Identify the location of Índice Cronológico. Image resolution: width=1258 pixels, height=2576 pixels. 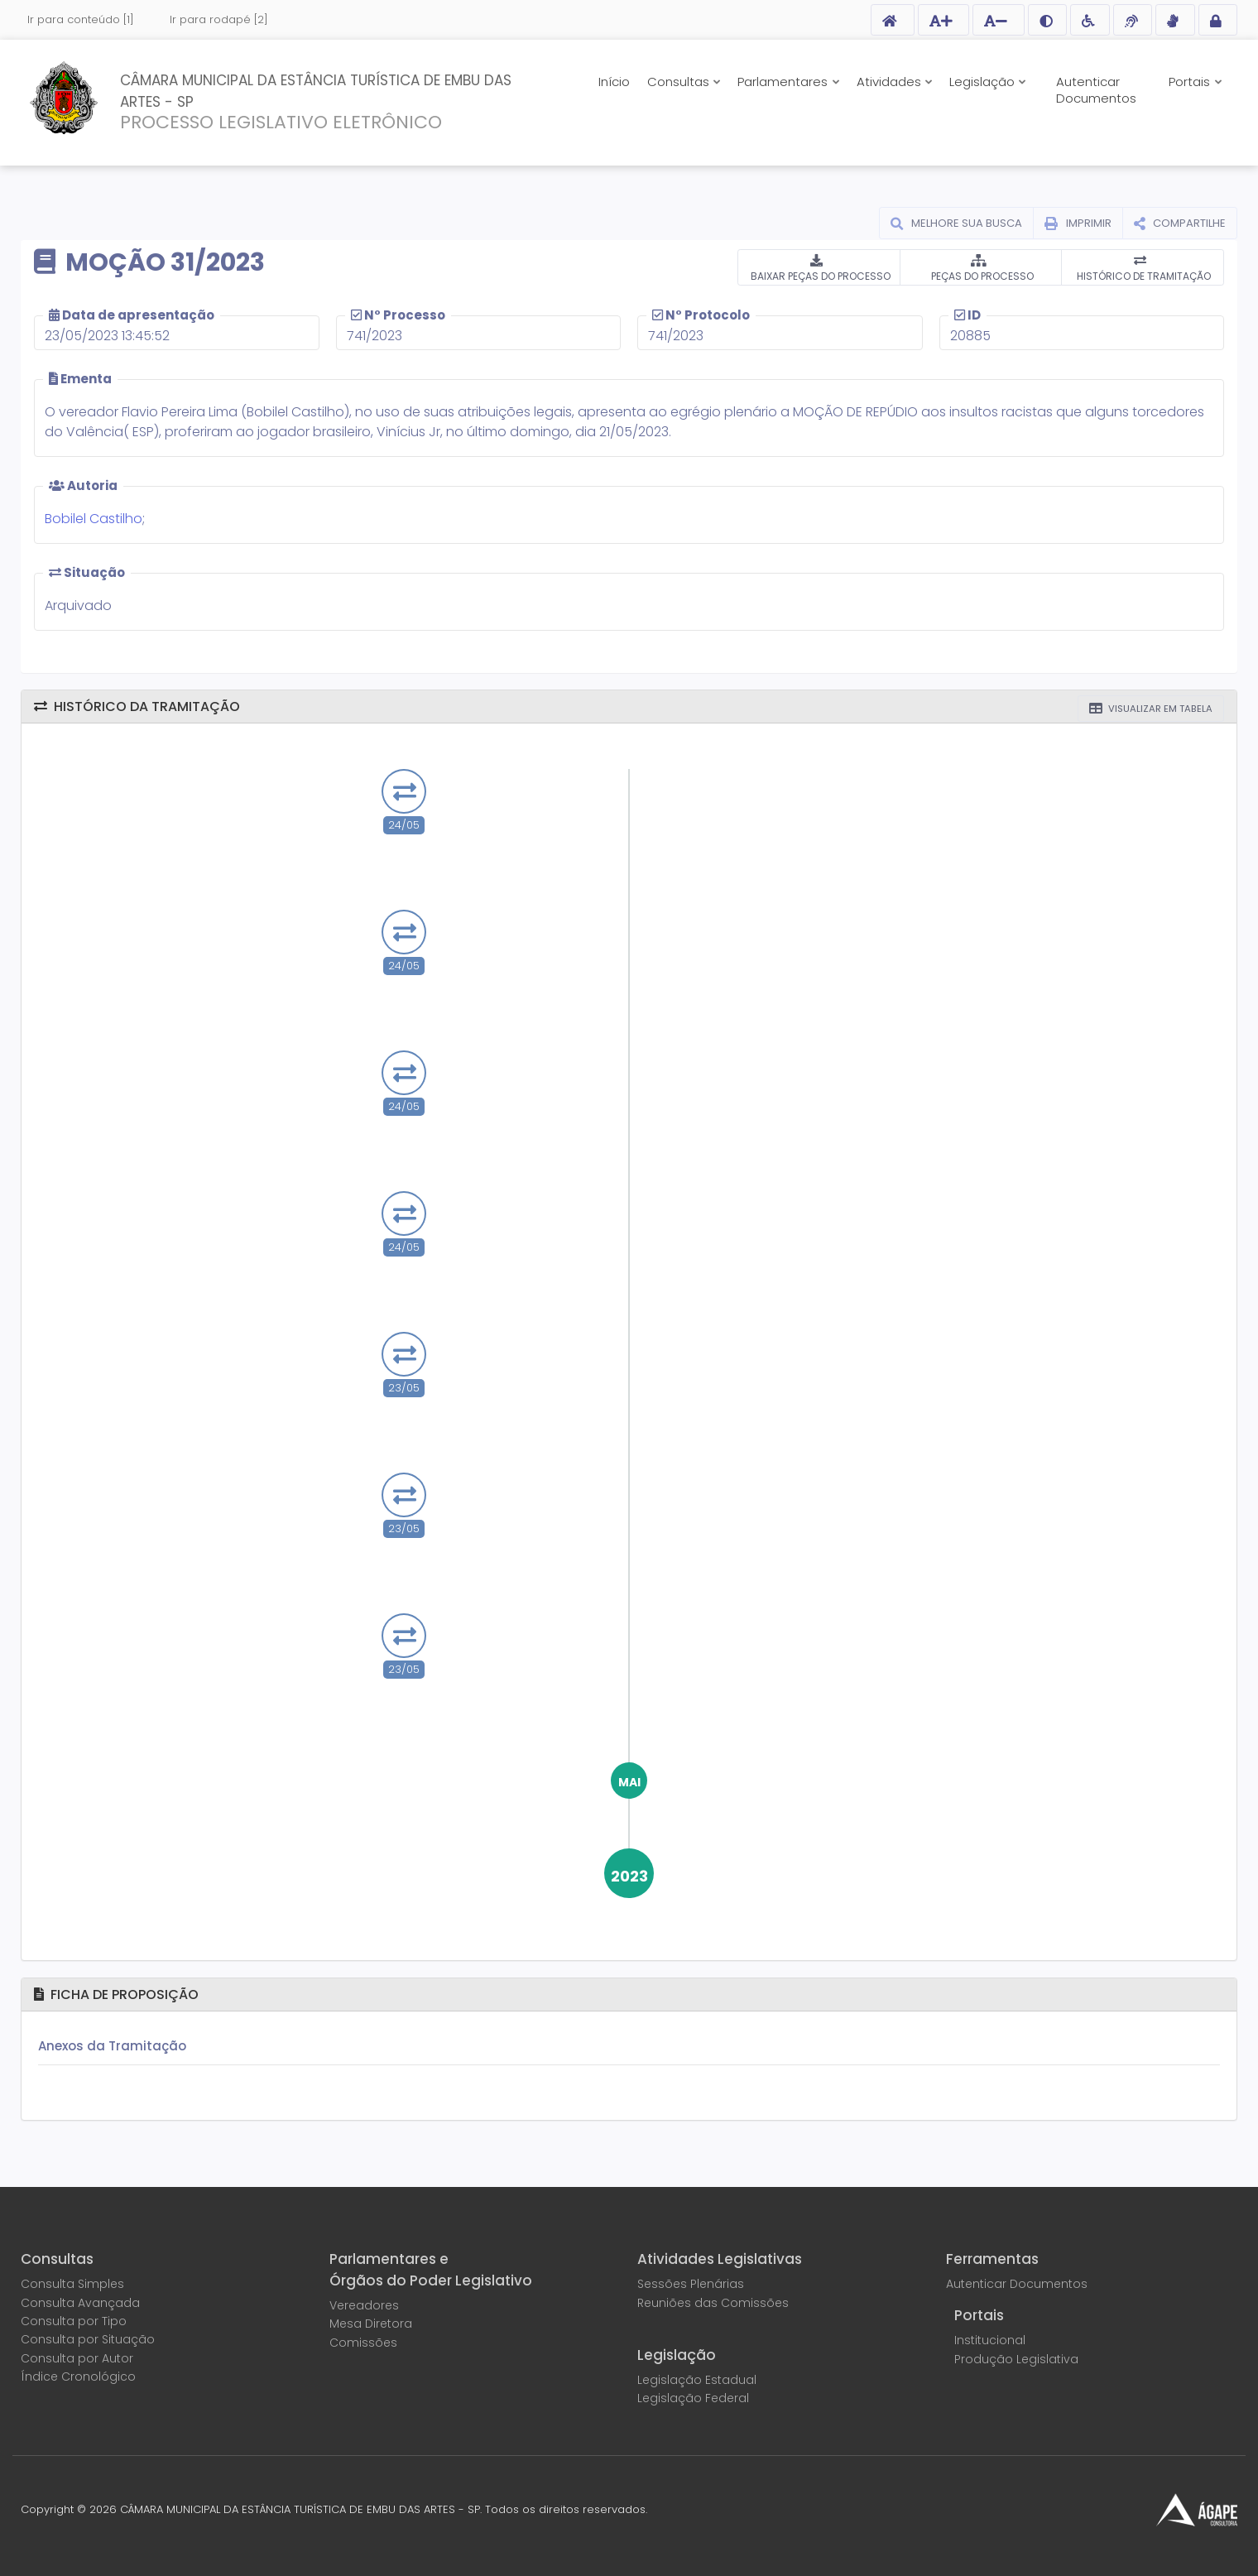
(78, 2376).